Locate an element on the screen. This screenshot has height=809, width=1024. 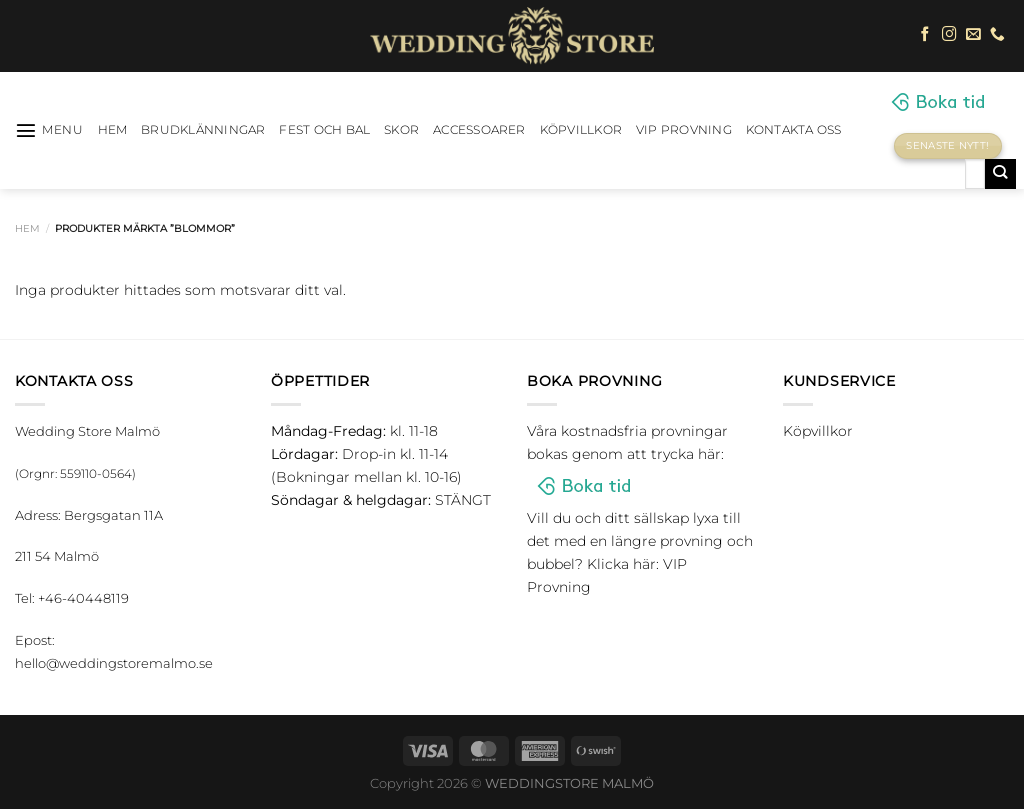
[Follow on Instagram] is located at coordinates (949, 35).